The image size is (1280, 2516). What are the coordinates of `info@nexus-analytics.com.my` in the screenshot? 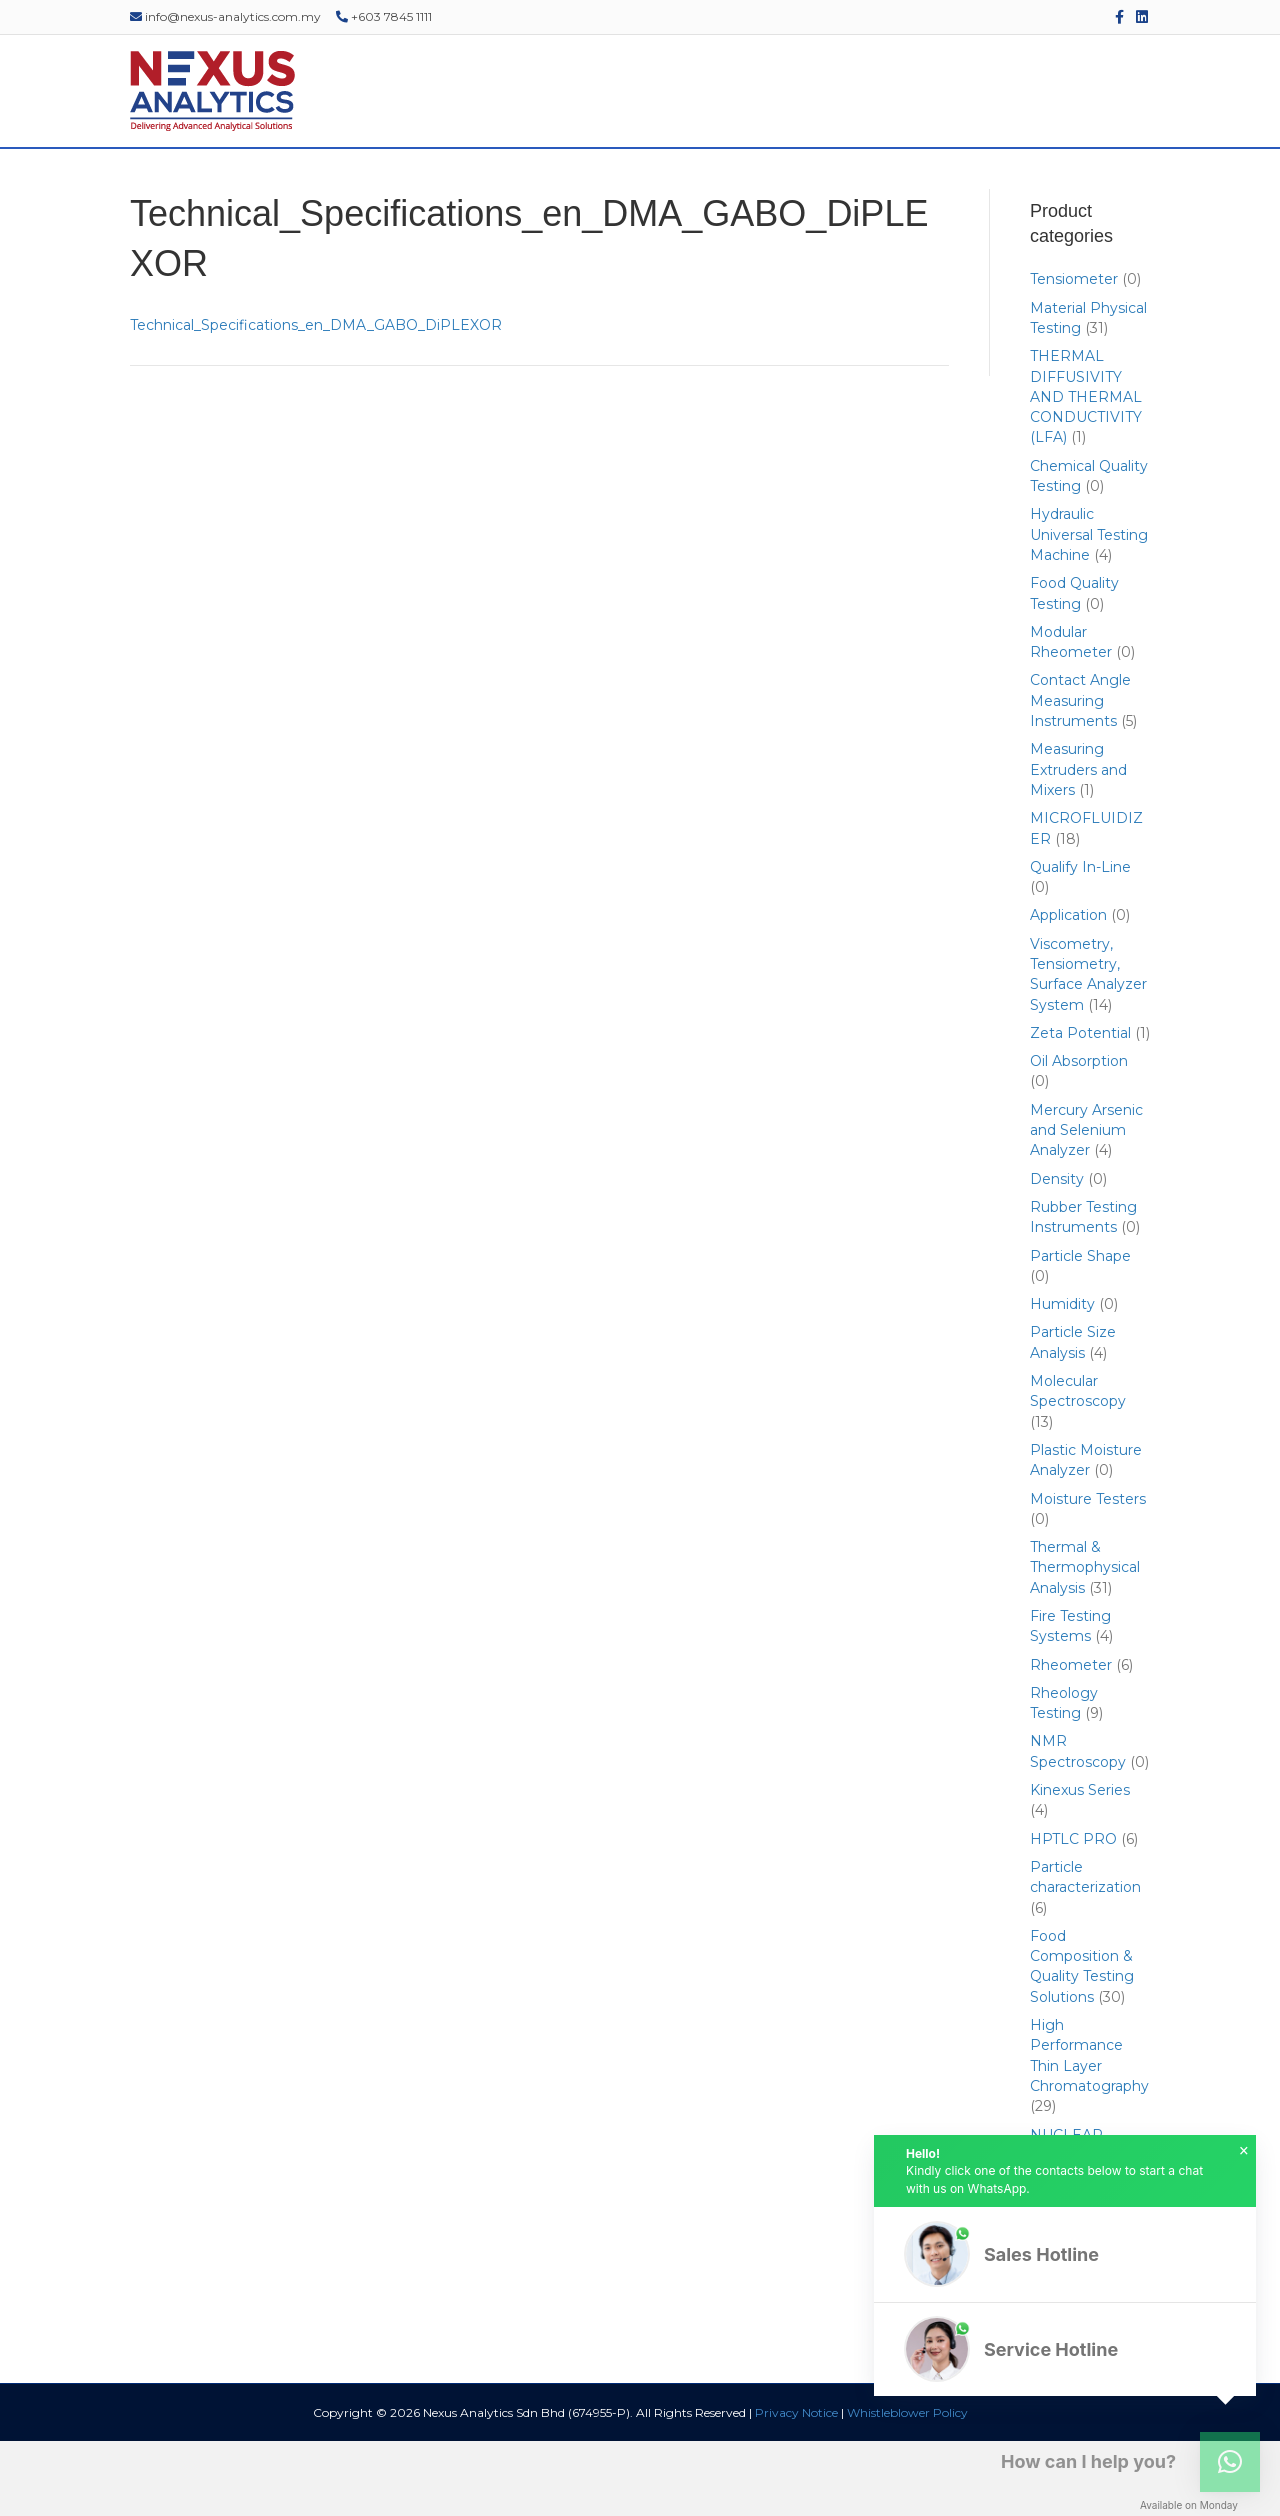 It's located at (225, 16).